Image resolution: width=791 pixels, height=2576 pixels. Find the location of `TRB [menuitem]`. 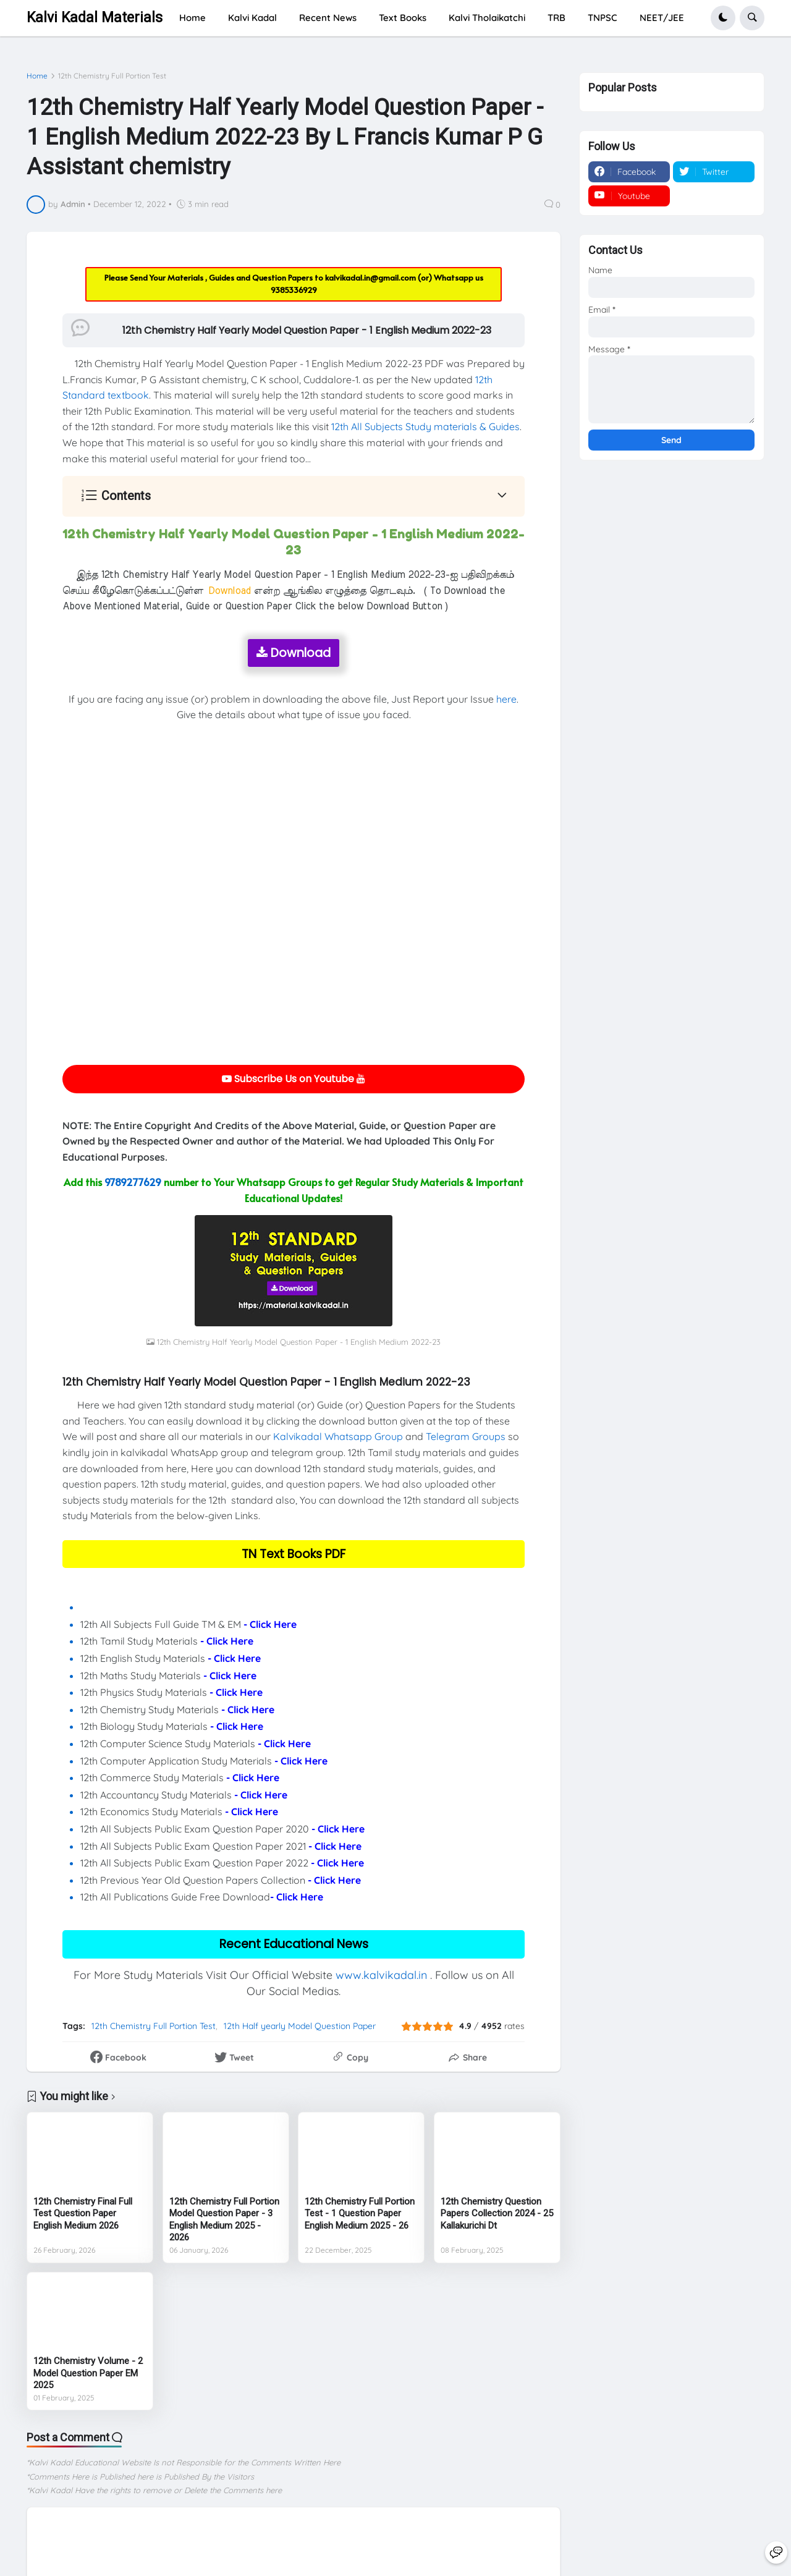

TRB [menuitem] is located at coordinates (556, 17).